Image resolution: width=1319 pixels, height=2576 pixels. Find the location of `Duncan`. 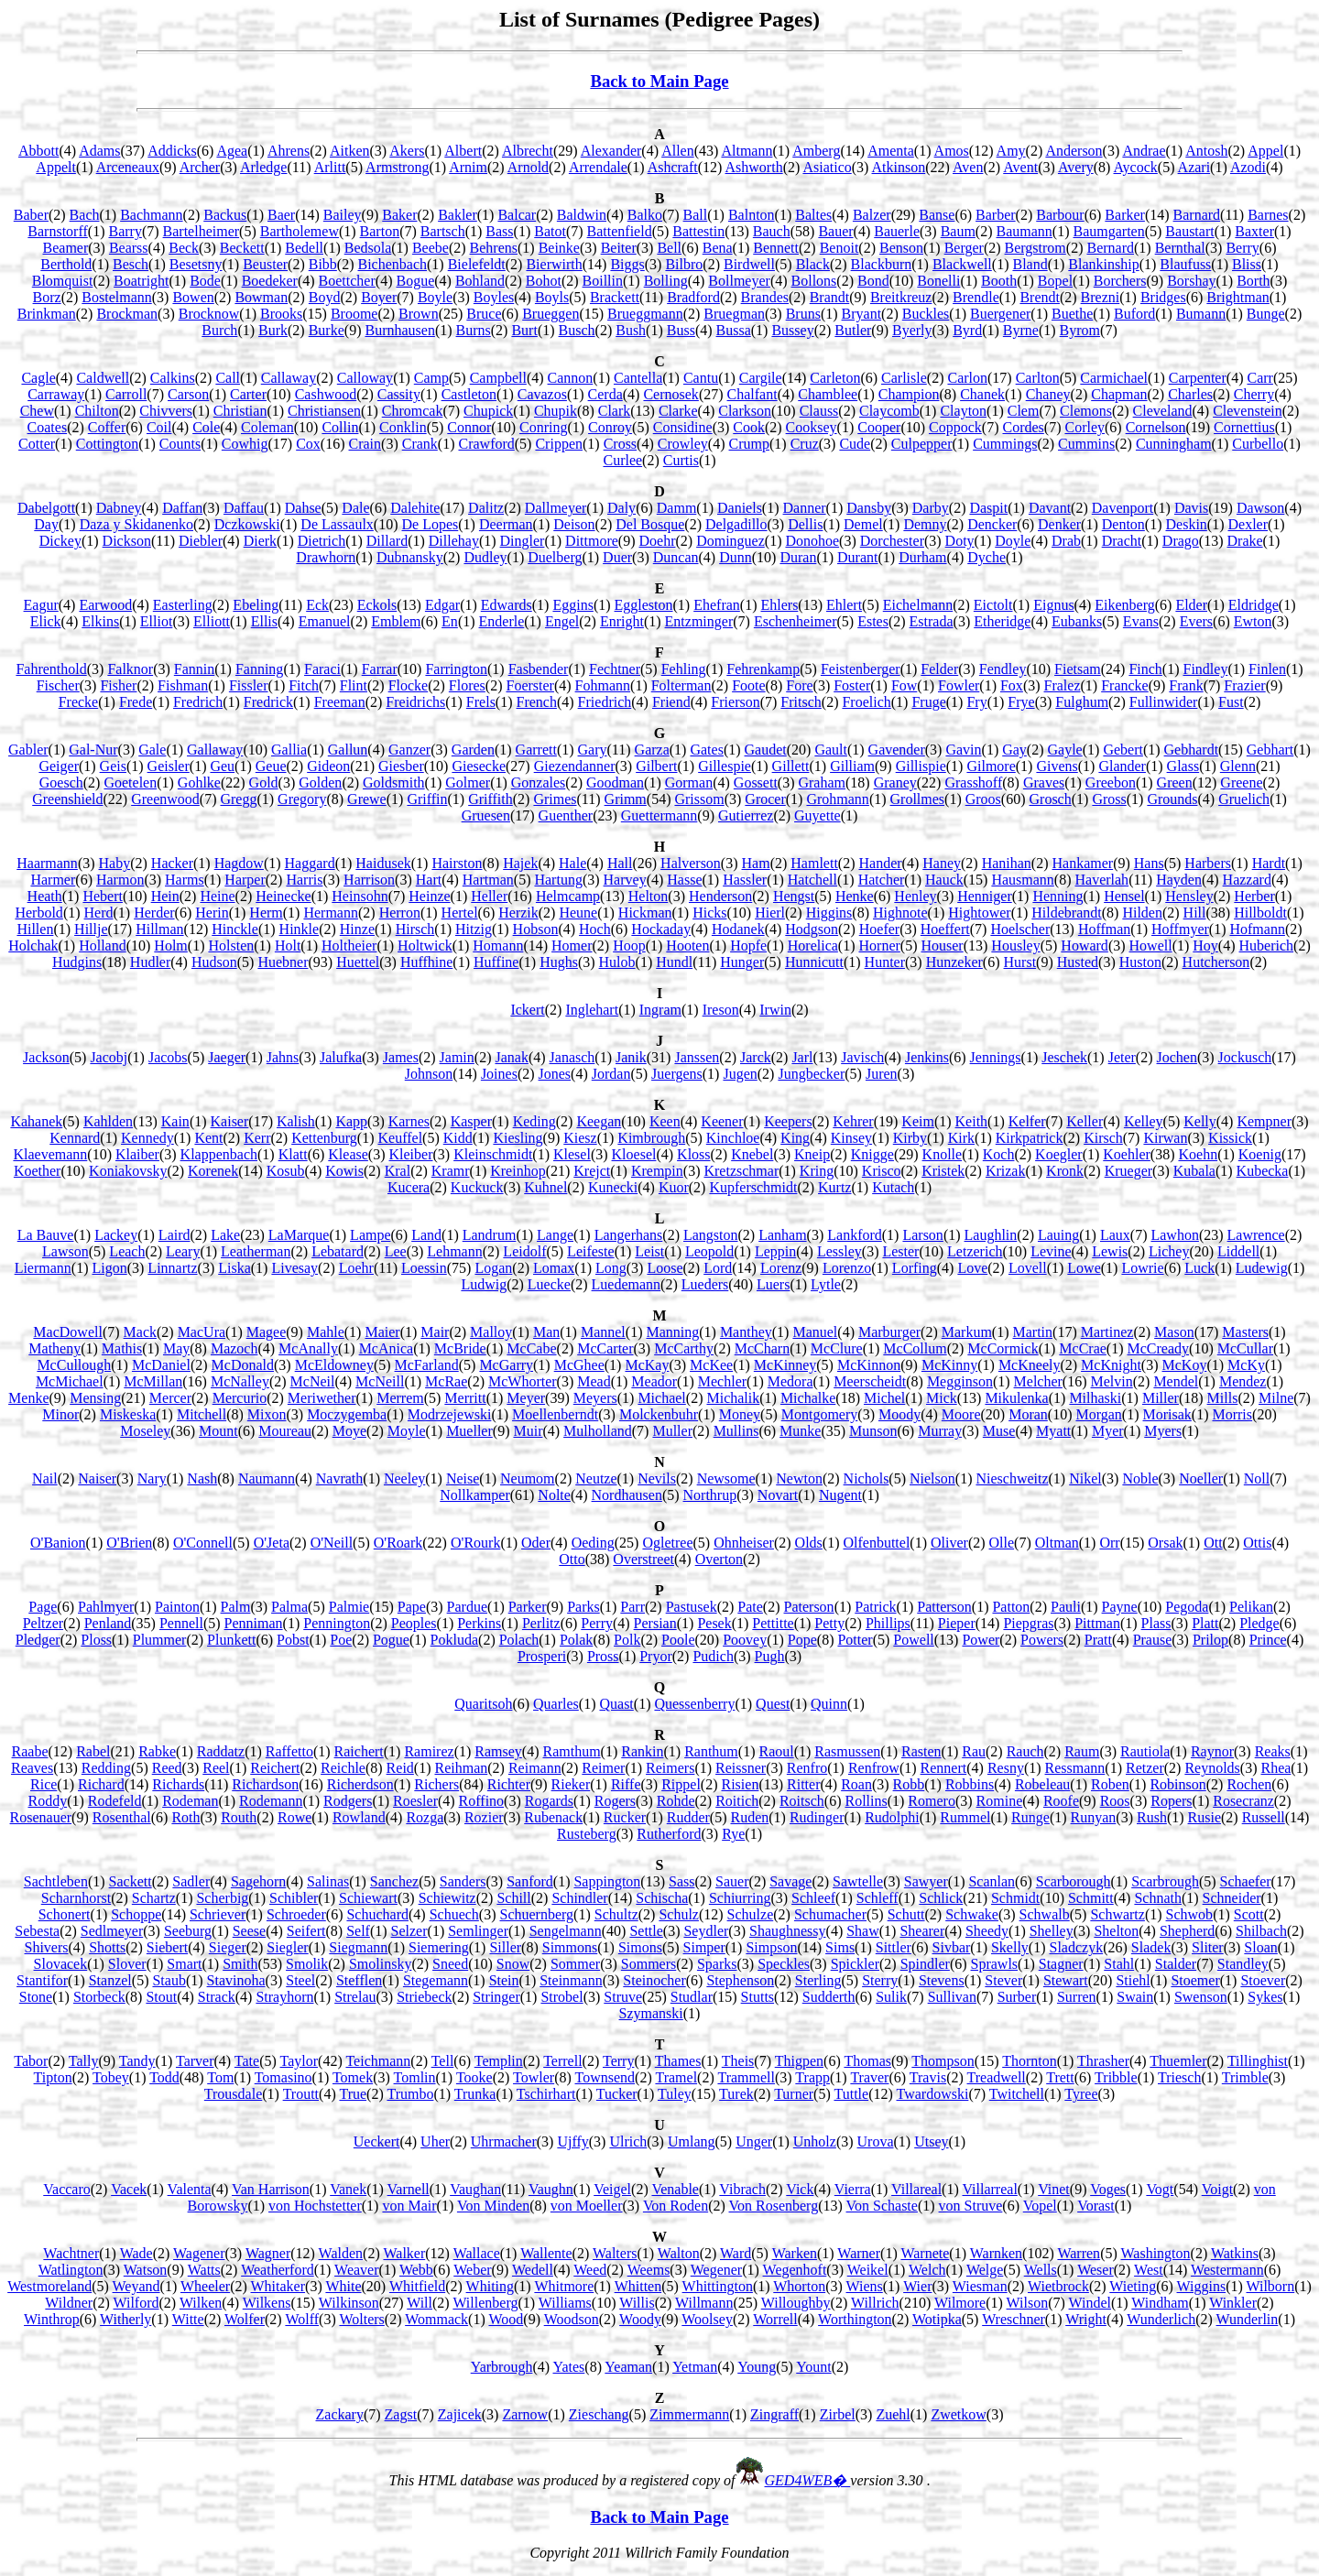

Duncan is located at coordinates (676, 557).